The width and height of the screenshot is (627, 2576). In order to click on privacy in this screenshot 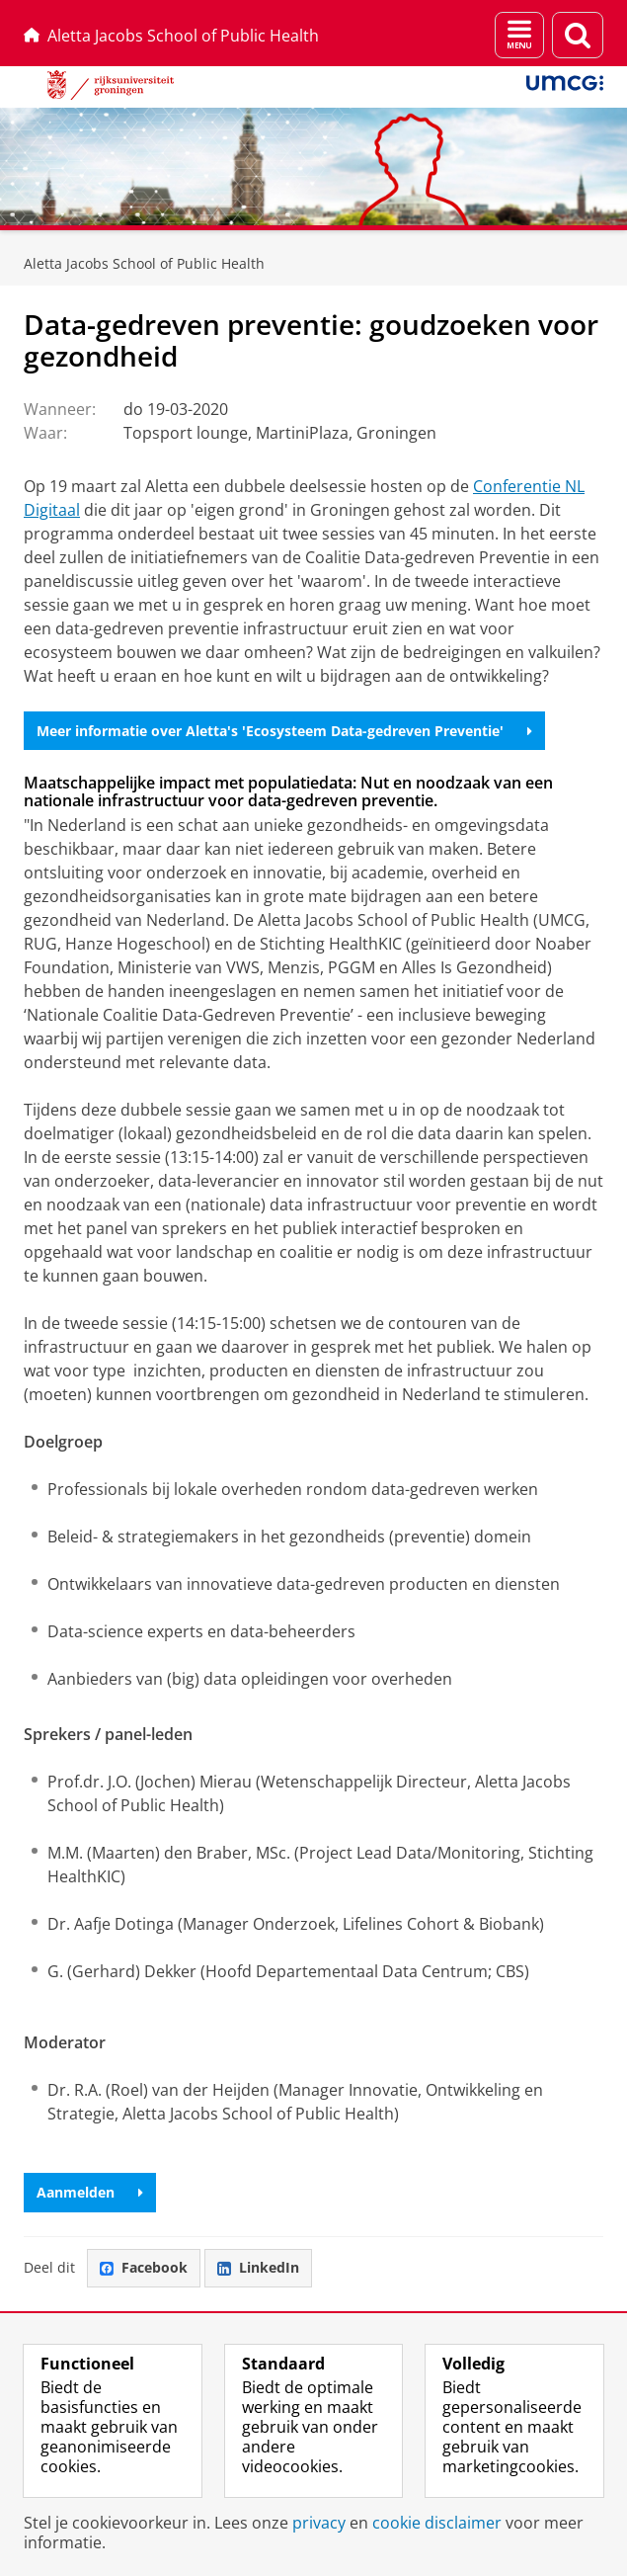, I will do `click(319, 2523)`.